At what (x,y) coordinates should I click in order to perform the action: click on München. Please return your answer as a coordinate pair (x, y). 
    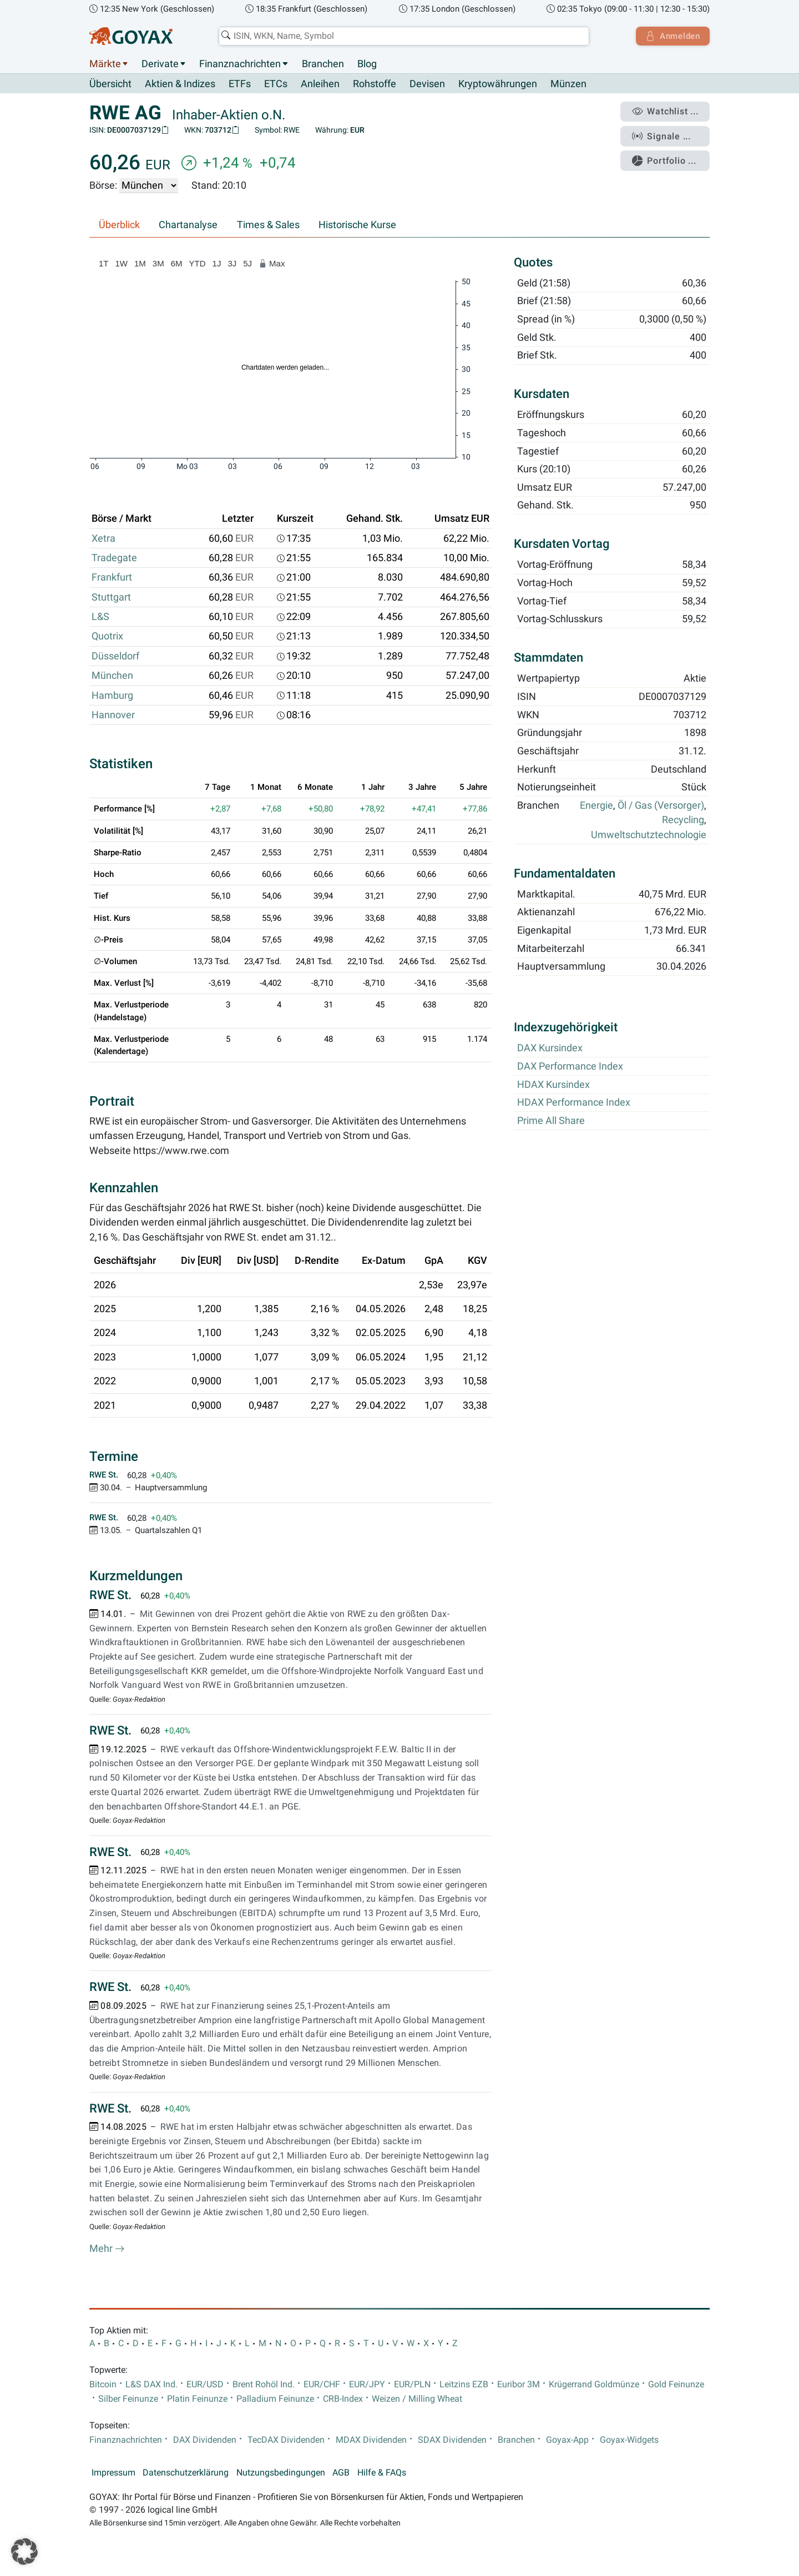
    Looking at the image, I should click on (112, 676).